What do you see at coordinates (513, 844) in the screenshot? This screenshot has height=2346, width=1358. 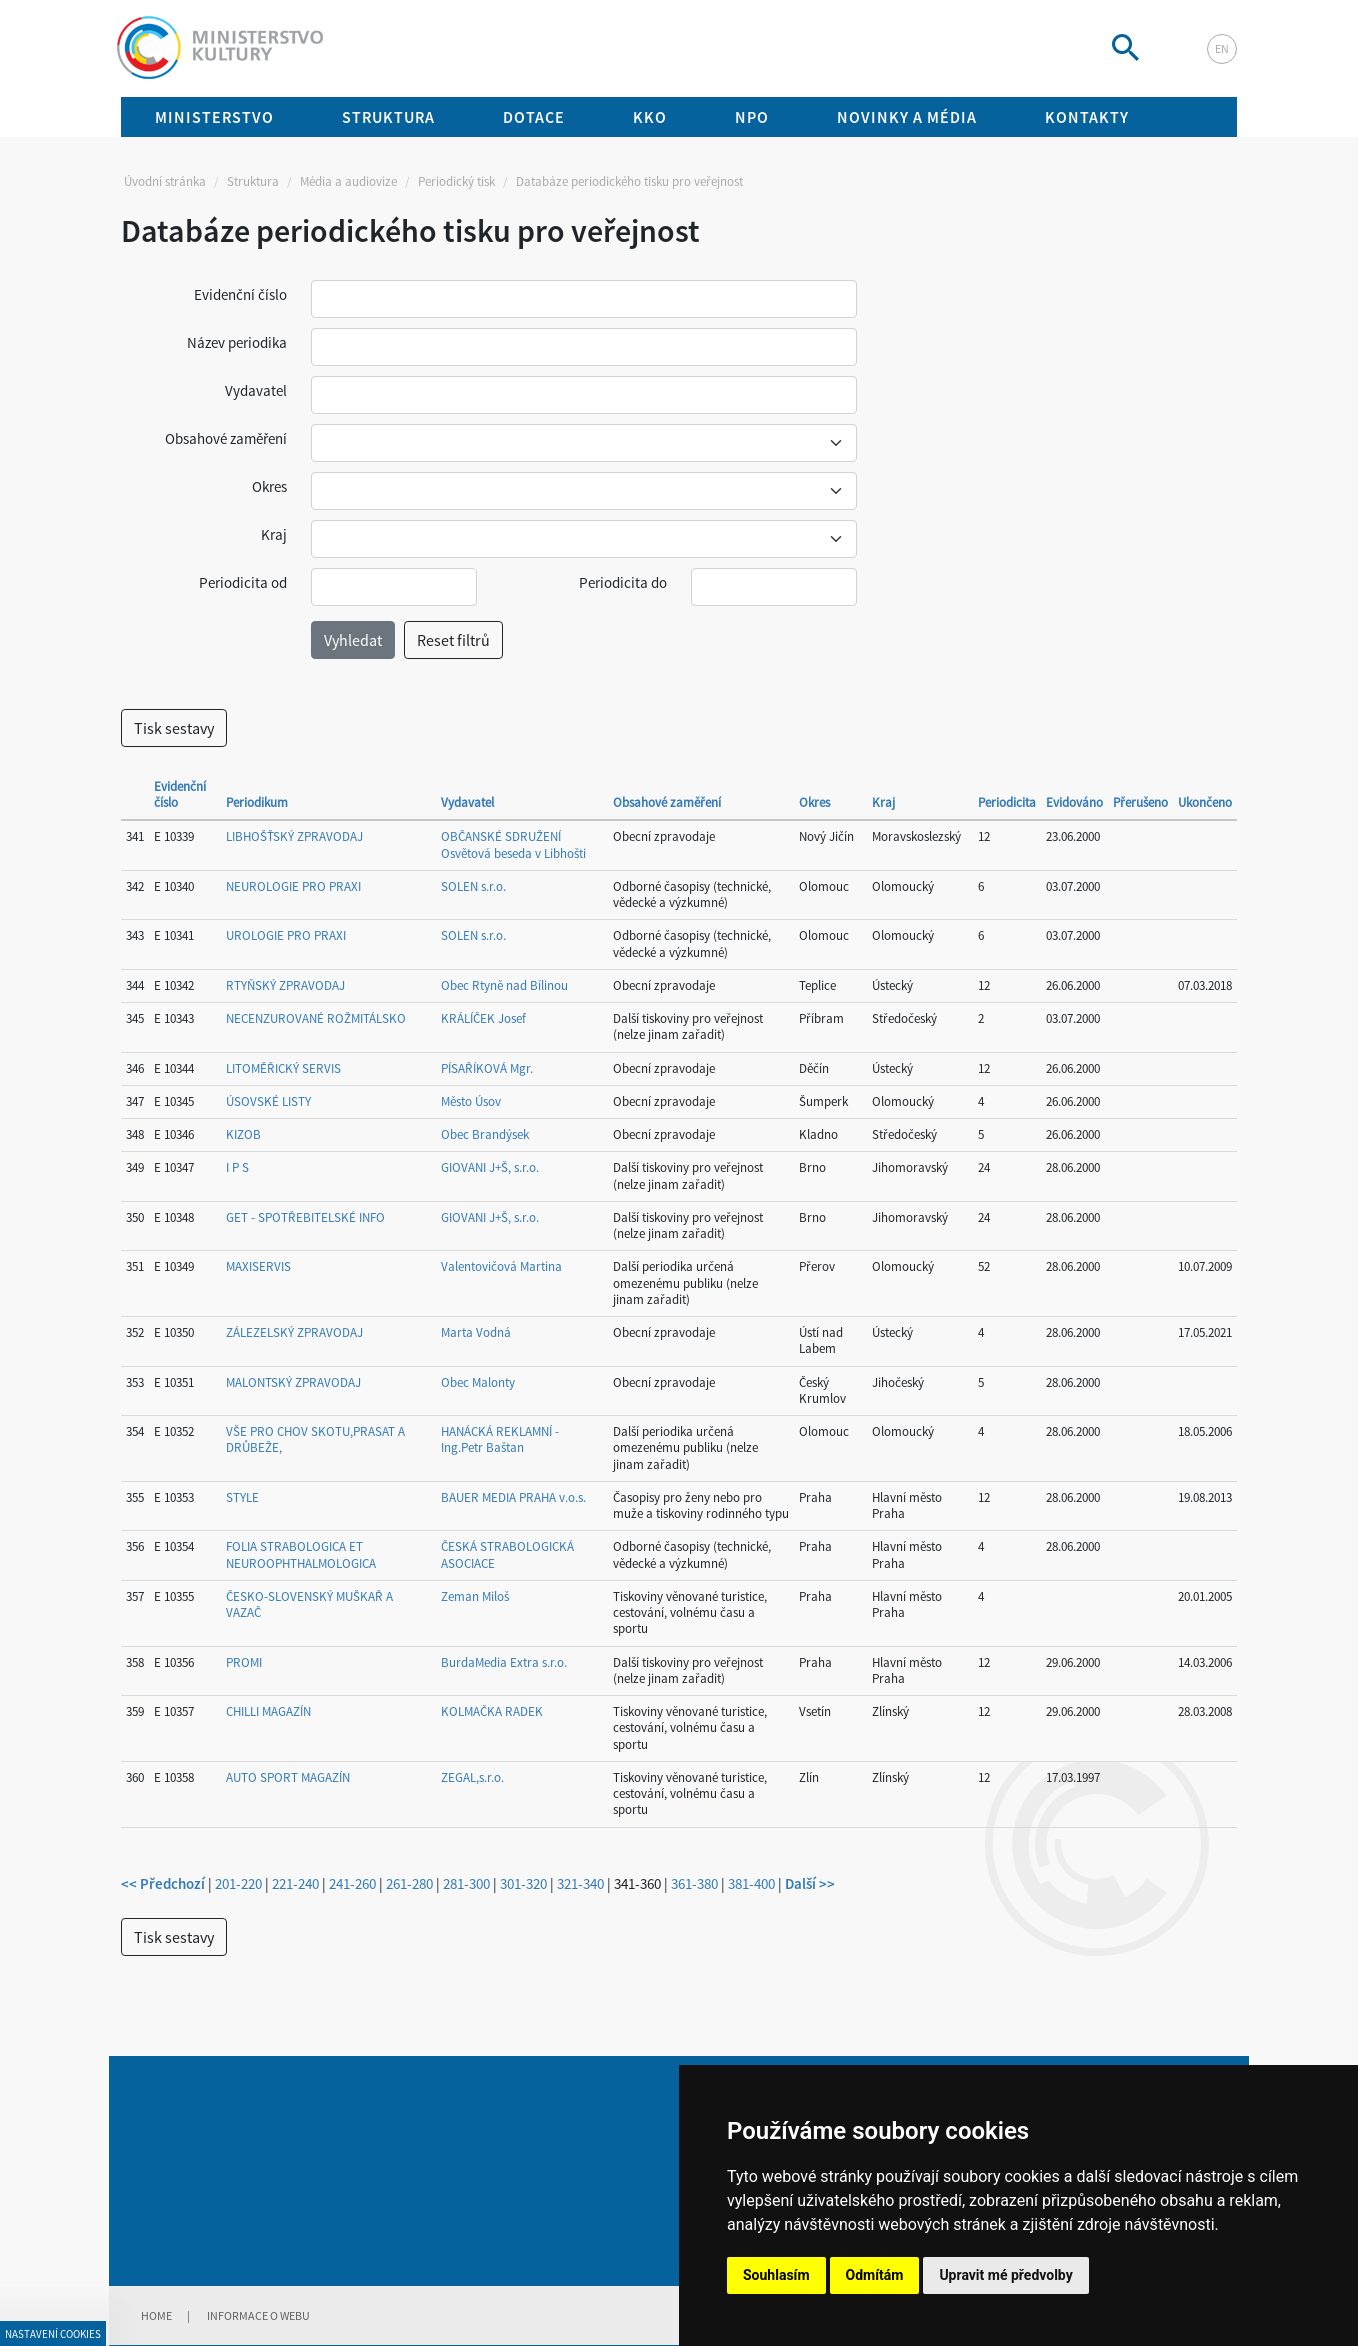 I see `OBČANSKÉ SDRUŽENÍ Osvětová beseda v Libhošti` at bounding box center [513, 844].